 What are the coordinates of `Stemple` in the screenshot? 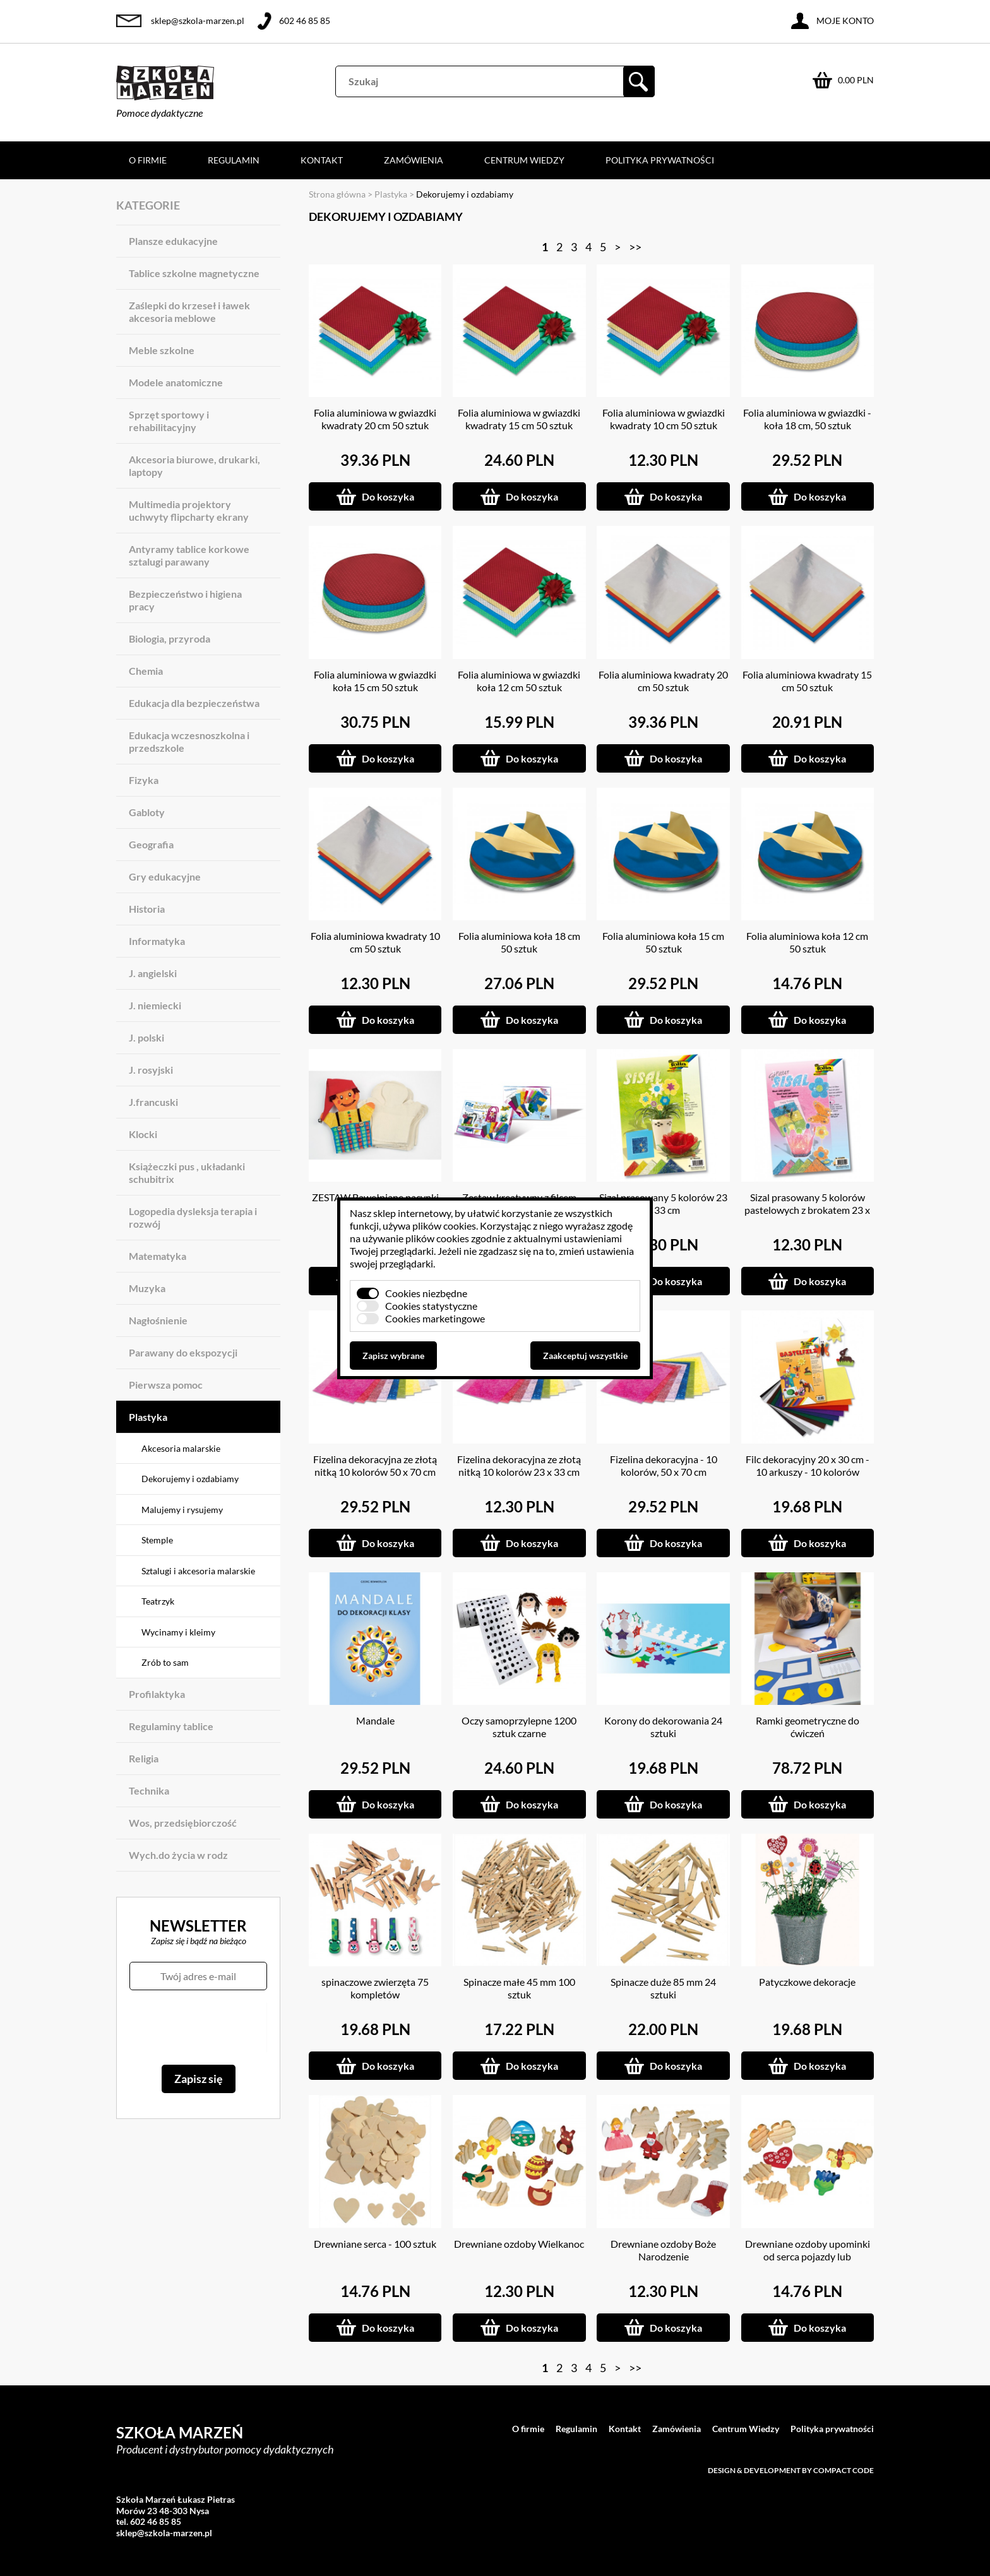 It's located at (157, 1539).